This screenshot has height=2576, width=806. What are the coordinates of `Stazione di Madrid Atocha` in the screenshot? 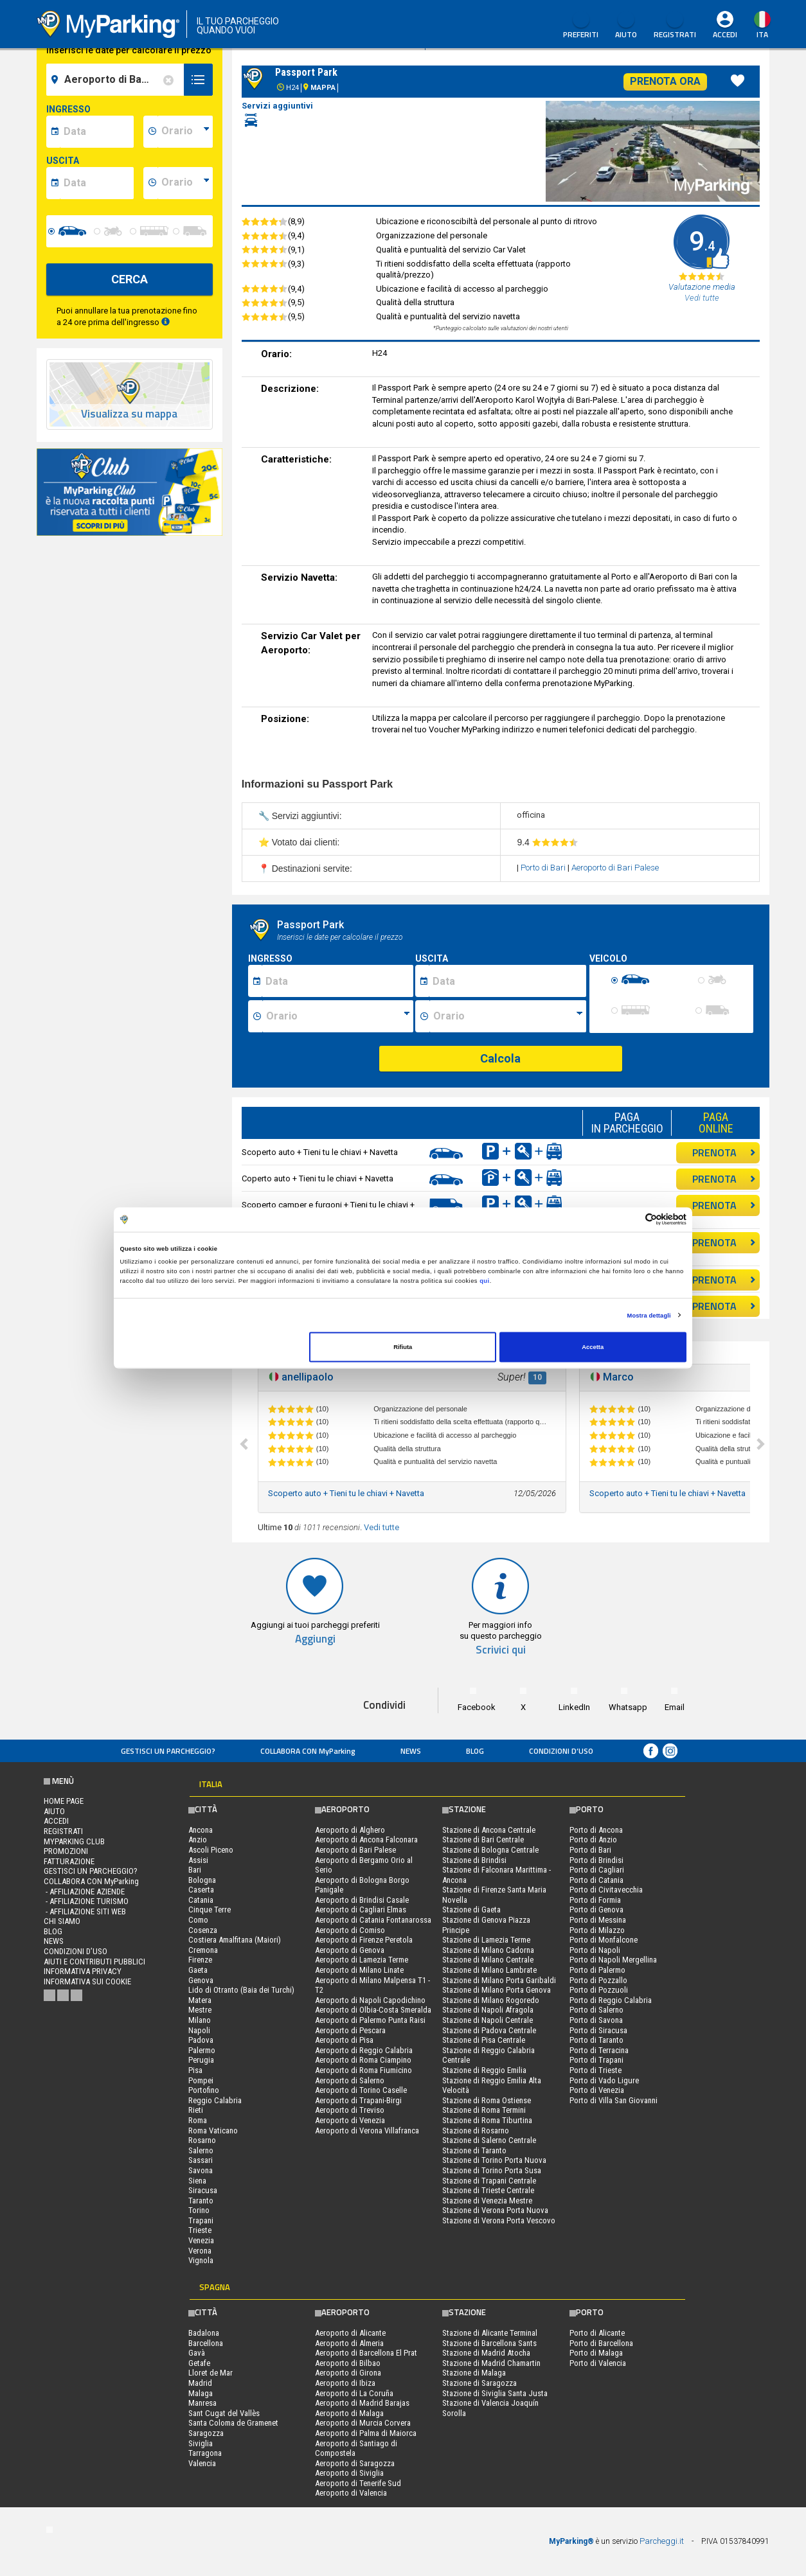 It's located at (486, 2353).